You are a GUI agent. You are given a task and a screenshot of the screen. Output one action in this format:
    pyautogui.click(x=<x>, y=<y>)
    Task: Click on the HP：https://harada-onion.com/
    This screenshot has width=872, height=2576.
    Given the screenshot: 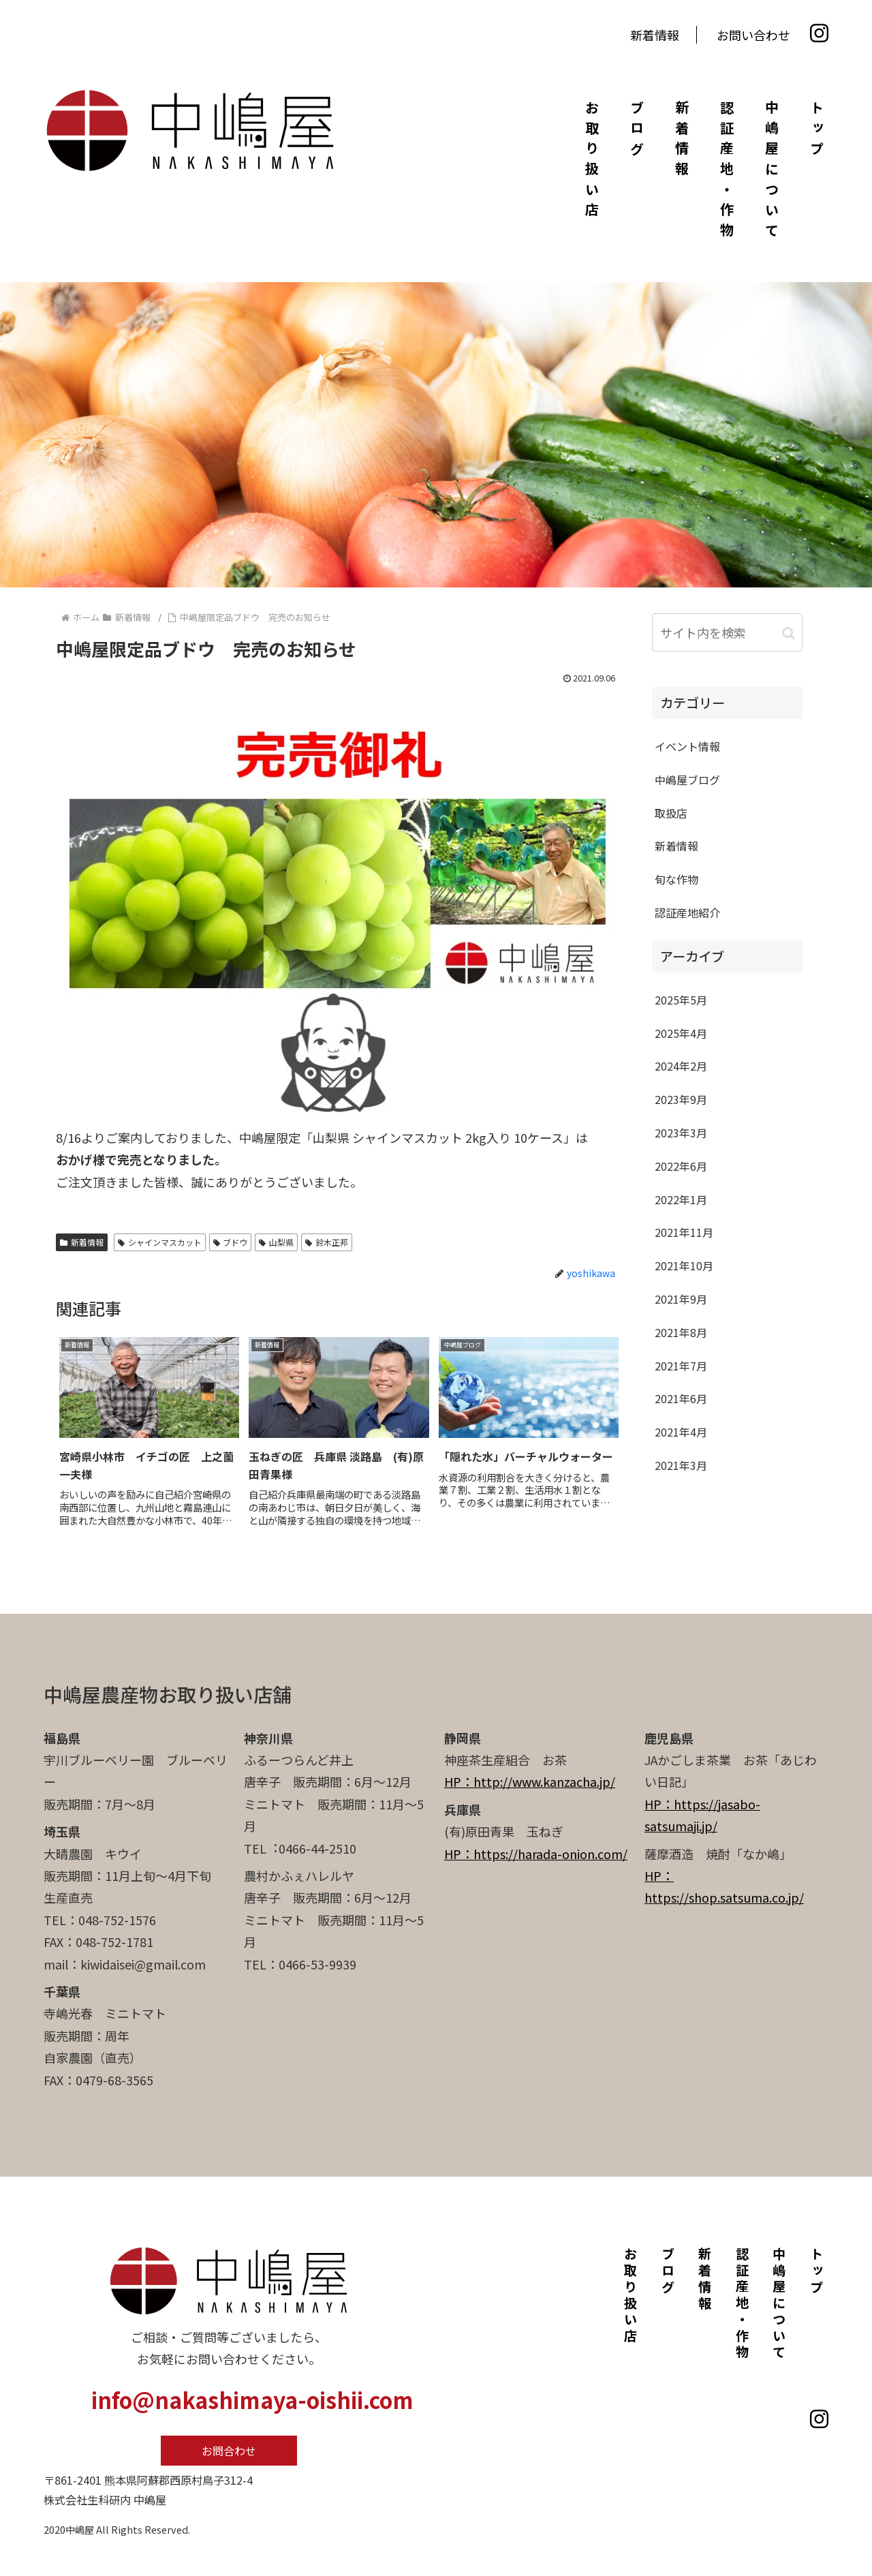 What is the action you would take?
    pyautogui.click(x=535, y=1853)
    